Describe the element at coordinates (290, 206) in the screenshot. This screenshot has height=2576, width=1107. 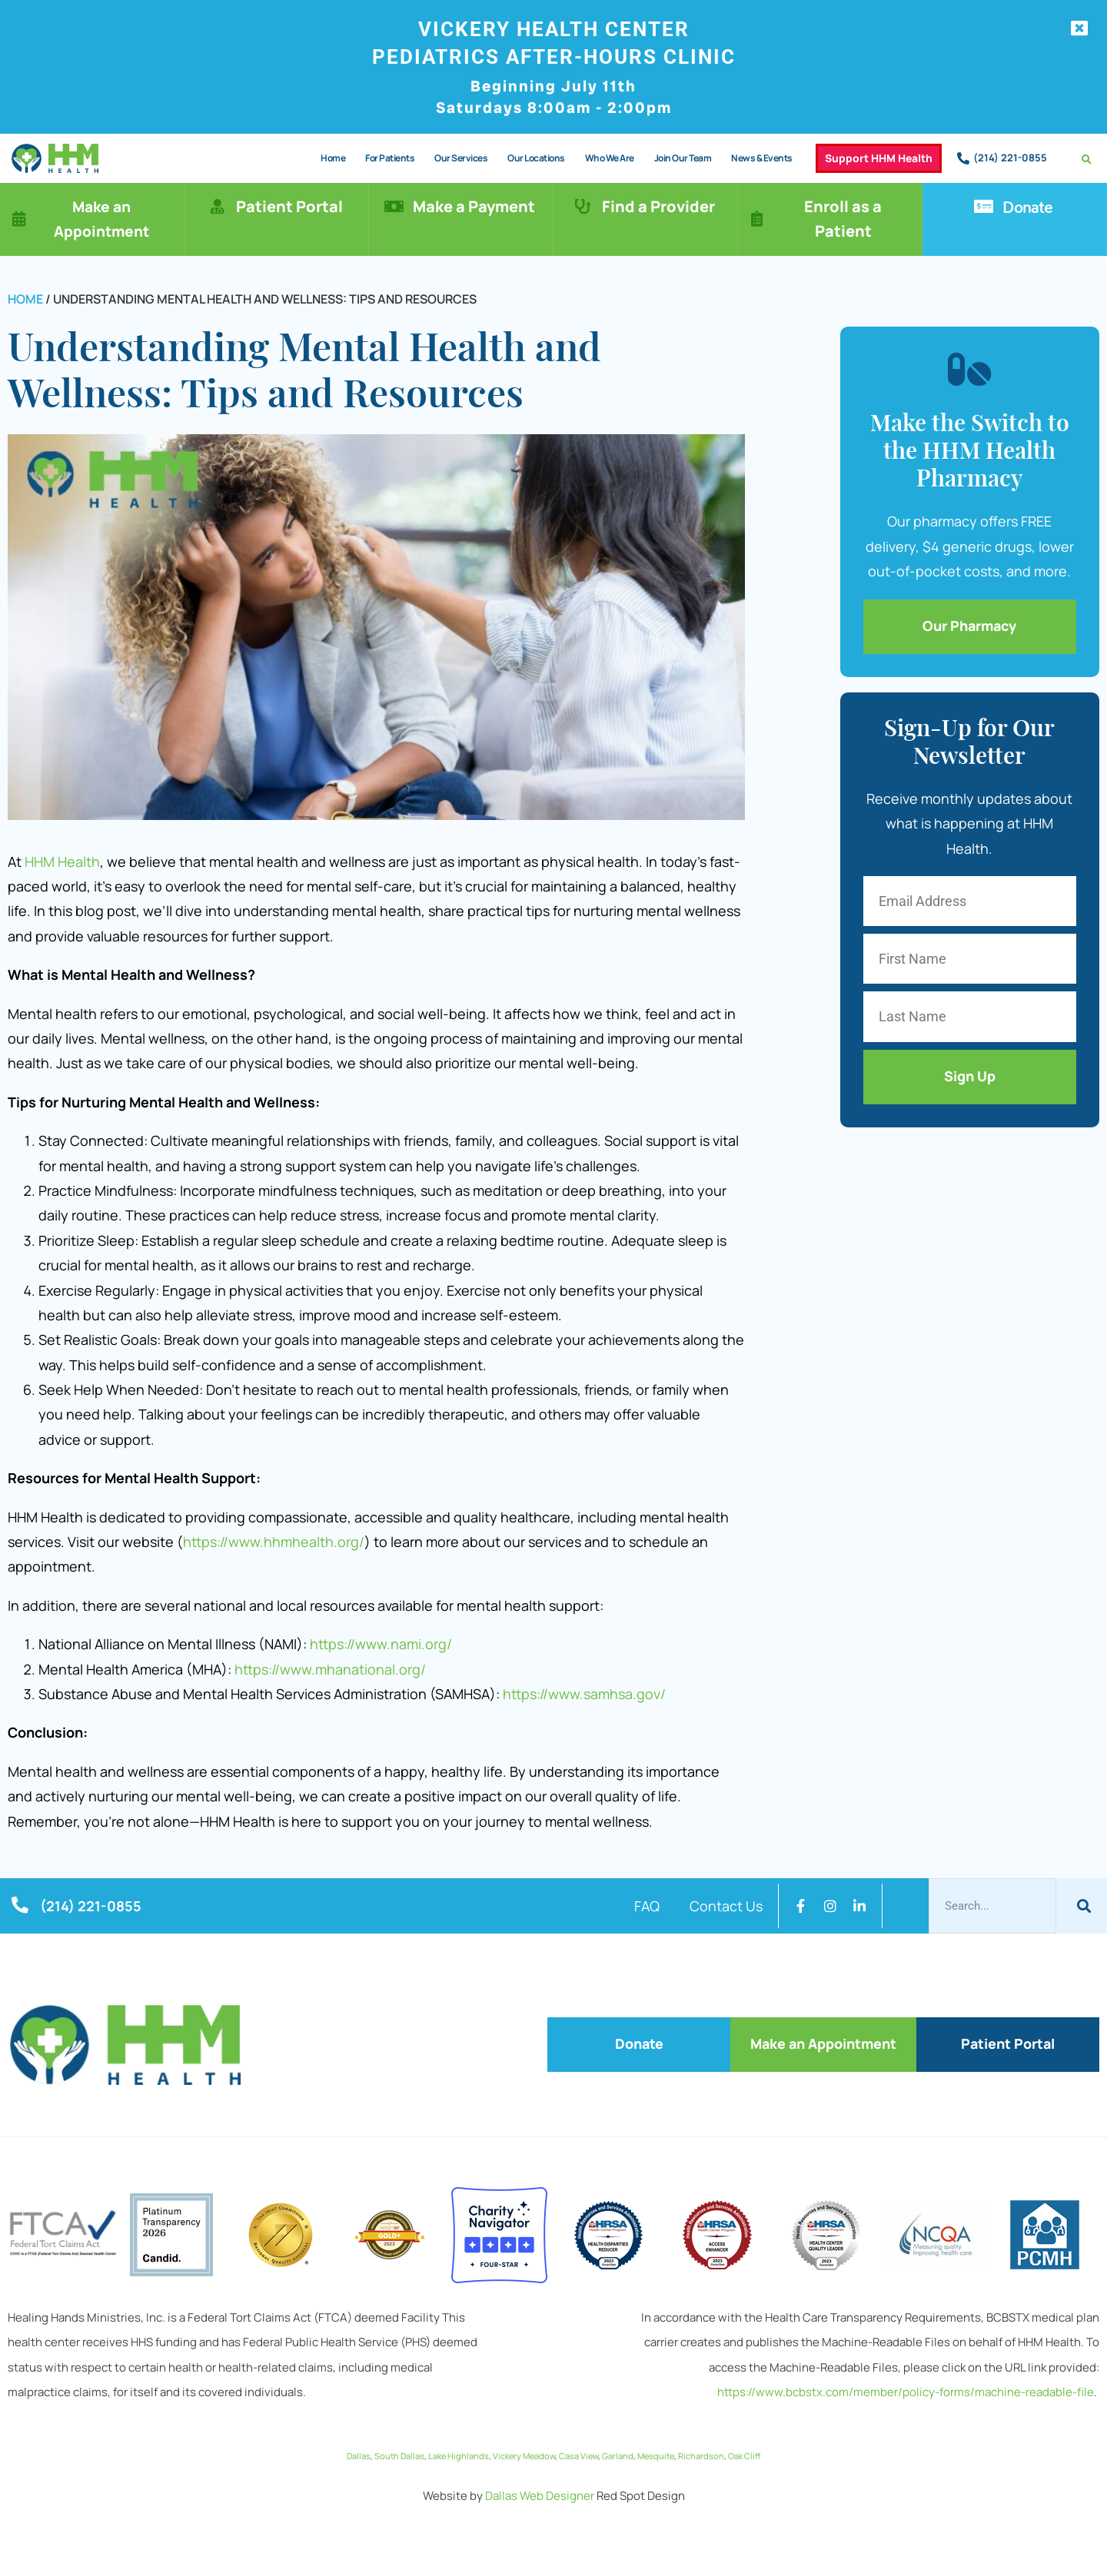
I see `Patient Portal` at that location.